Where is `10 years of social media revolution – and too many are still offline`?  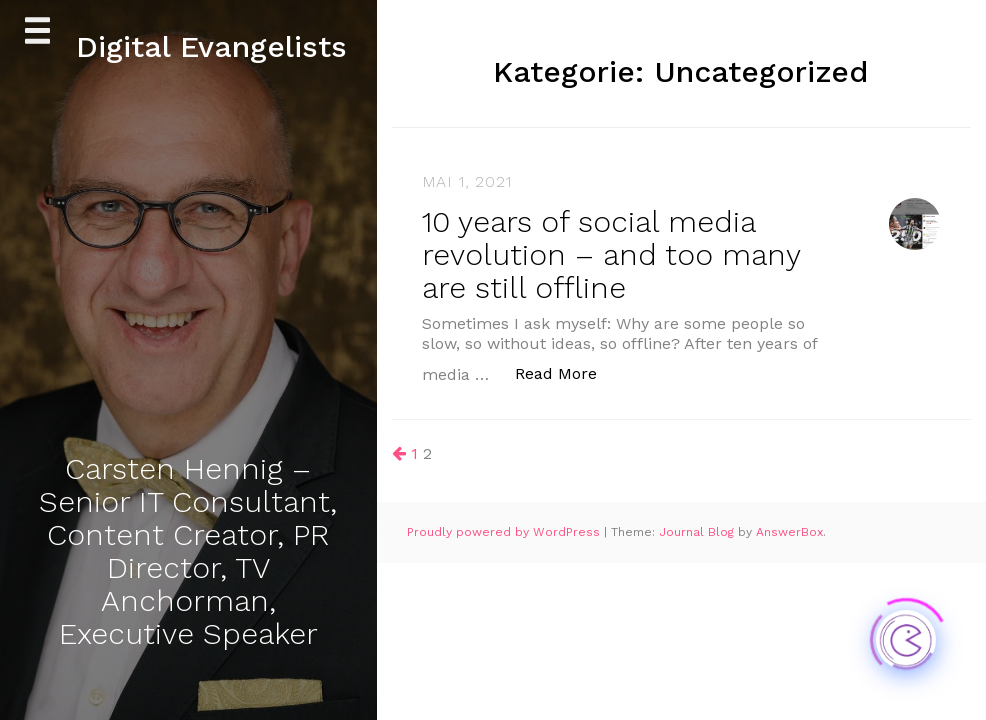 10 years of social media revolution – and too many are still offline is located at coordinates (611, 254).